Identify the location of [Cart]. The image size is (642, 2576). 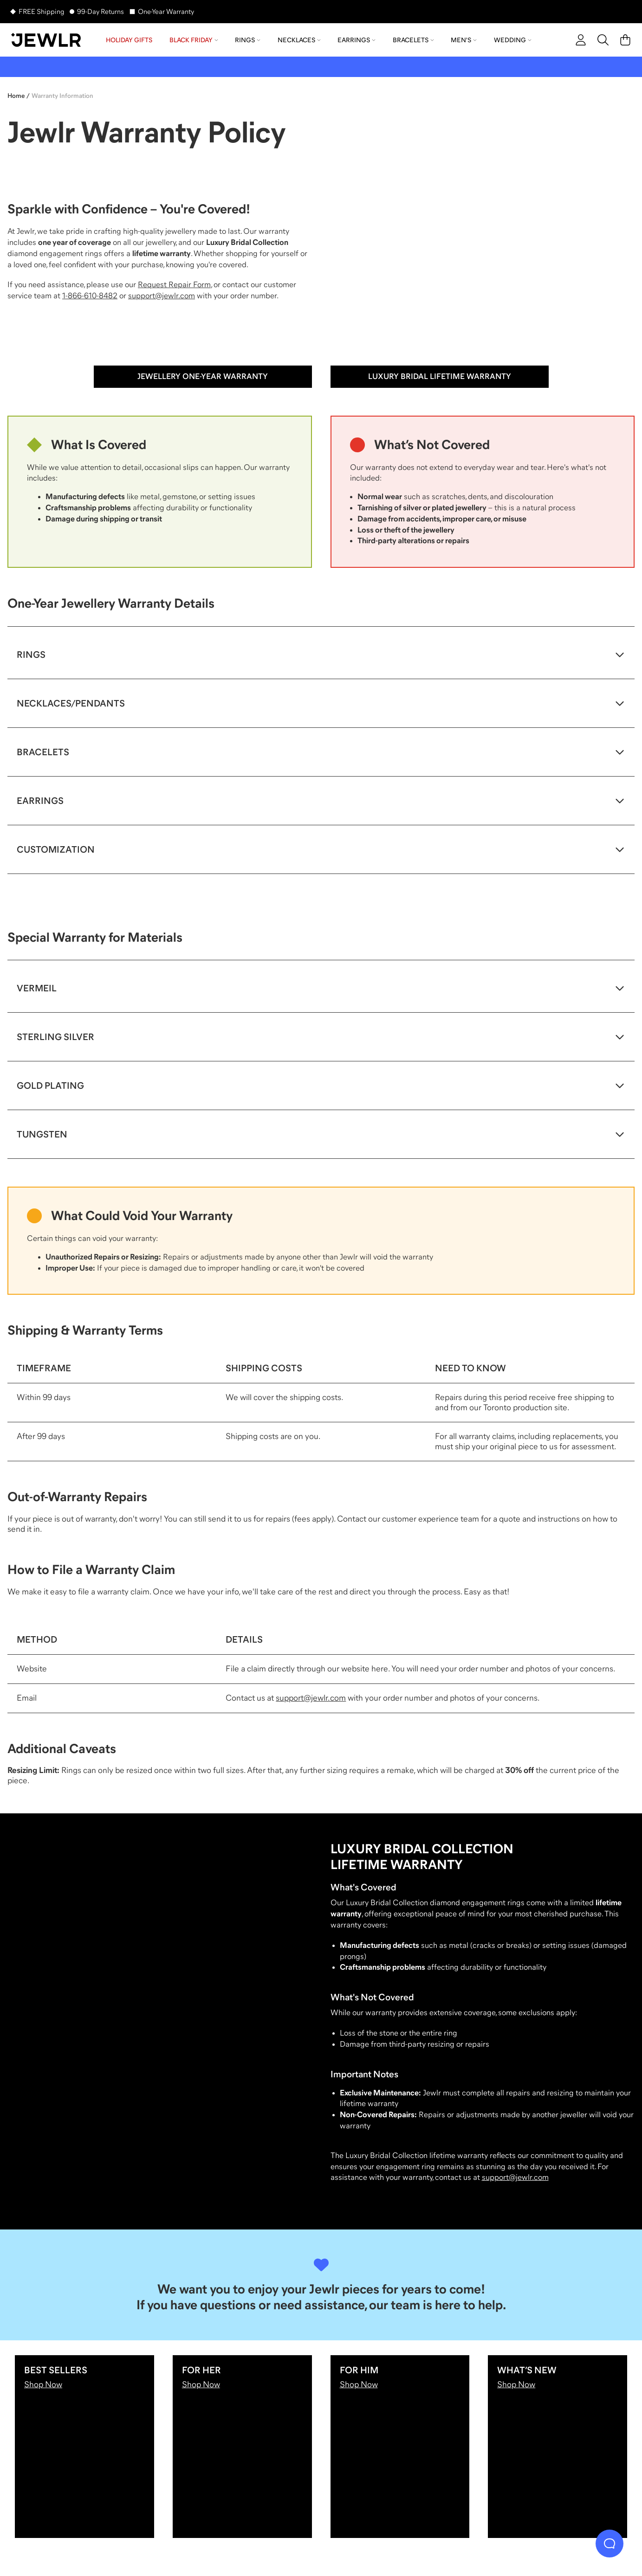
(625, 39).